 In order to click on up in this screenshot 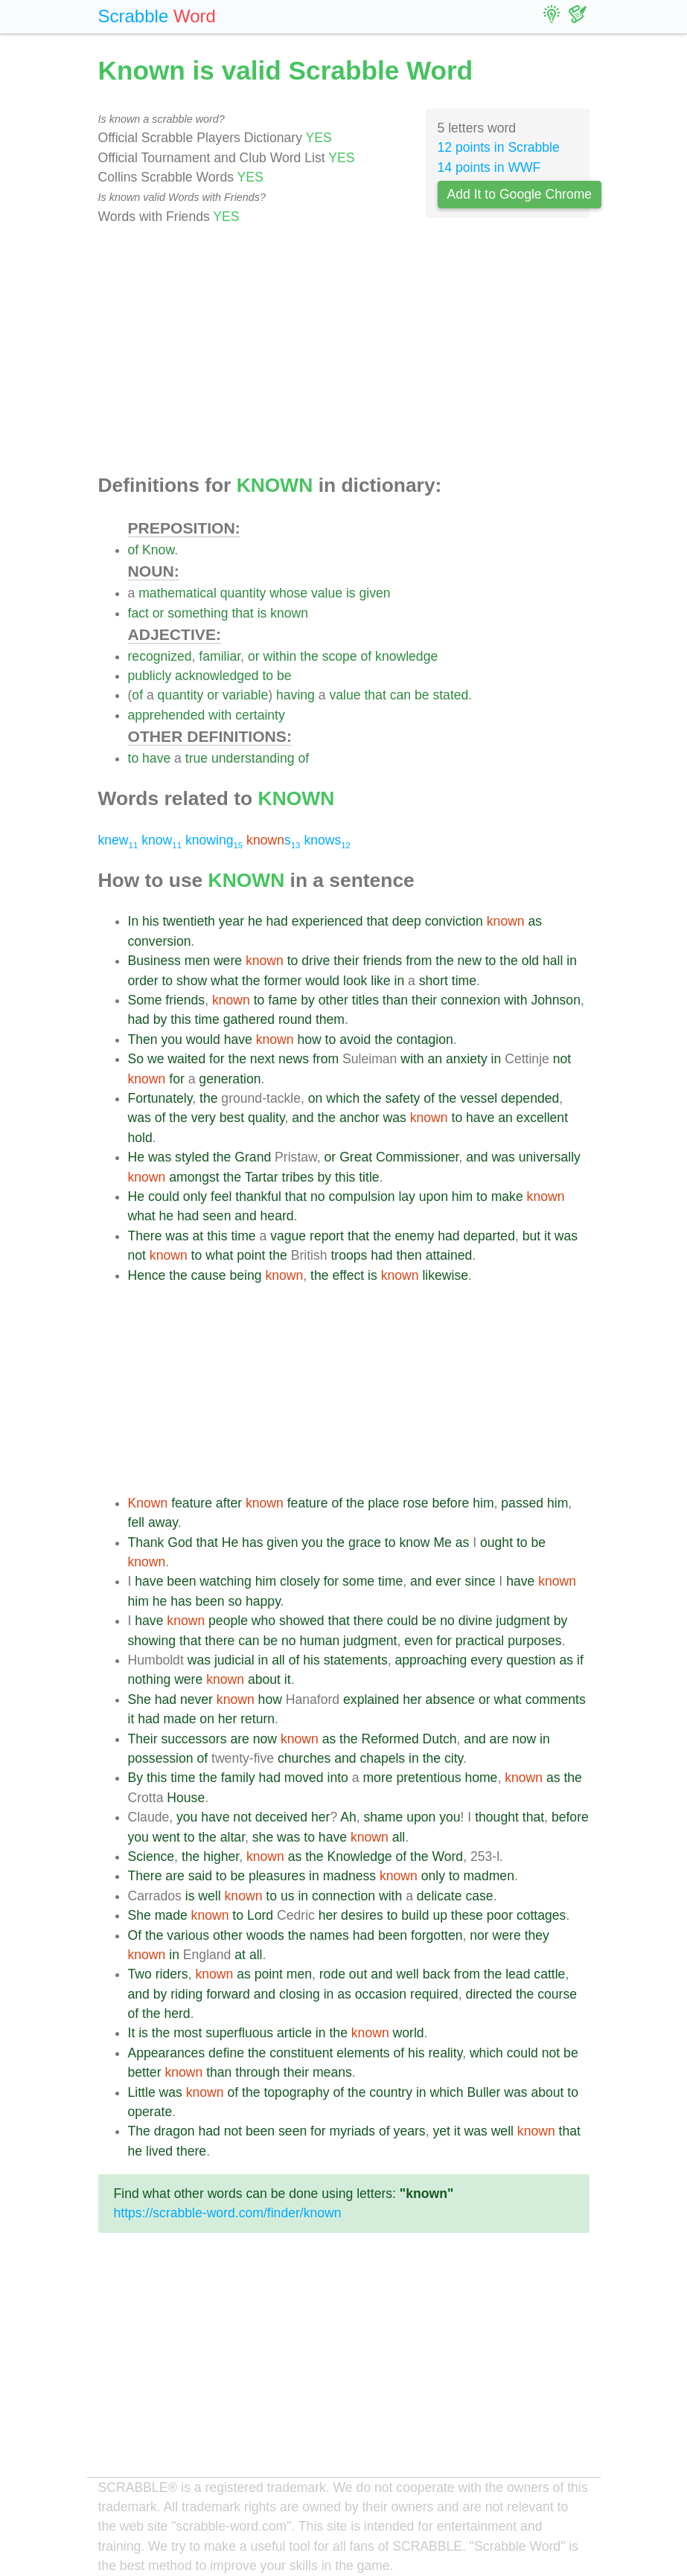, I will do `click(439, 1915)`.